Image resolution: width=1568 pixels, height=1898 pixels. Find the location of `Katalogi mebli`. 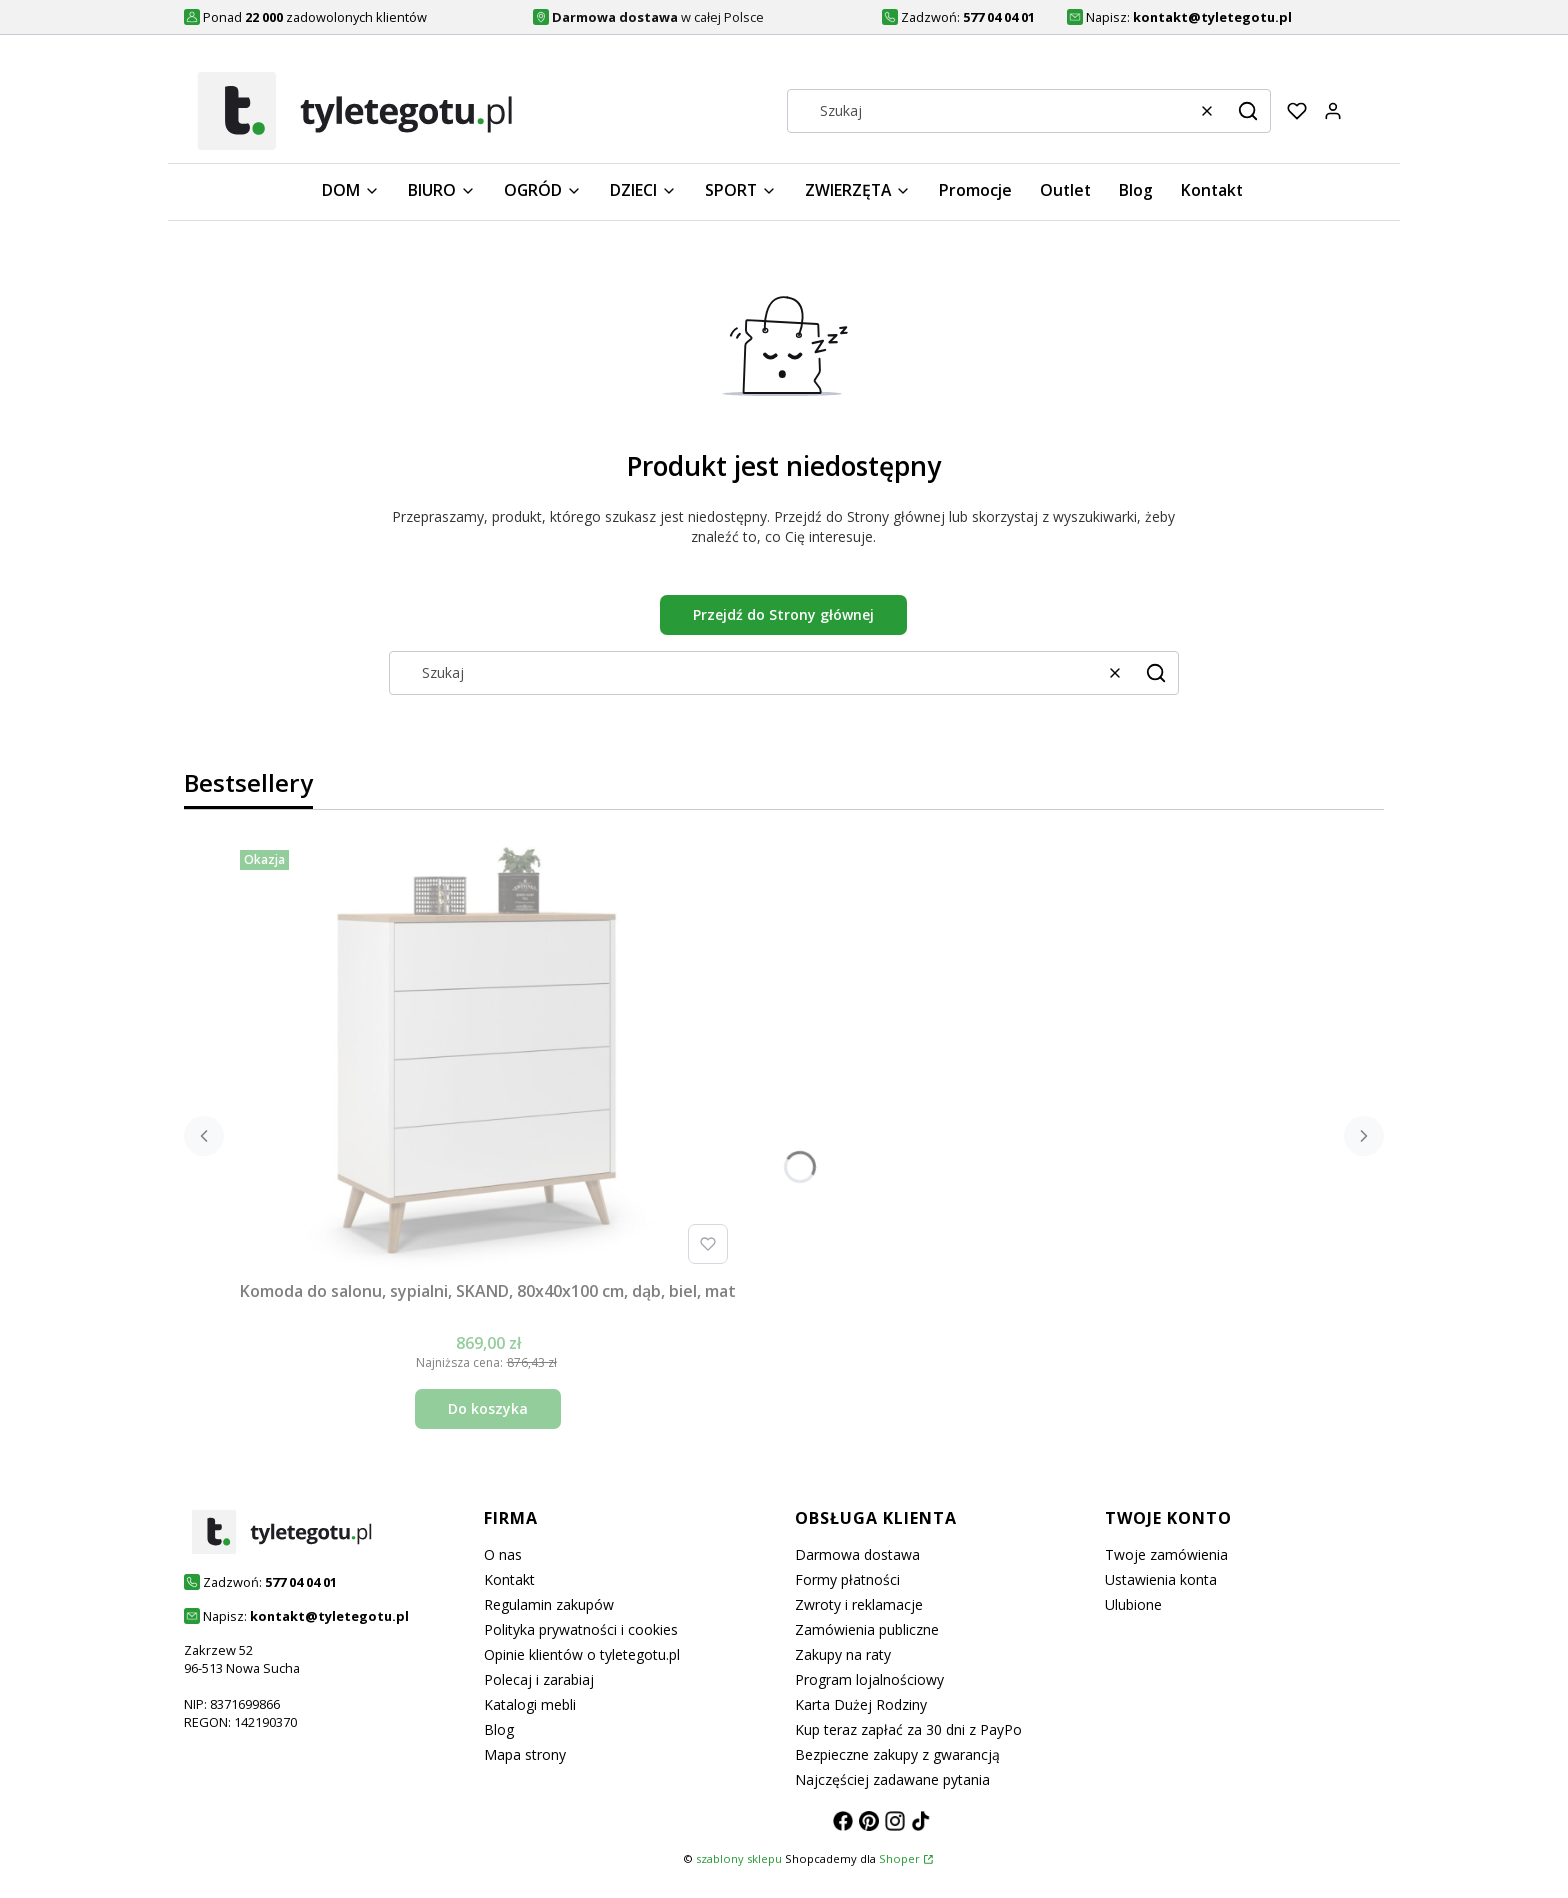

Katalogi mebli is located at coordinates (530, 1704).